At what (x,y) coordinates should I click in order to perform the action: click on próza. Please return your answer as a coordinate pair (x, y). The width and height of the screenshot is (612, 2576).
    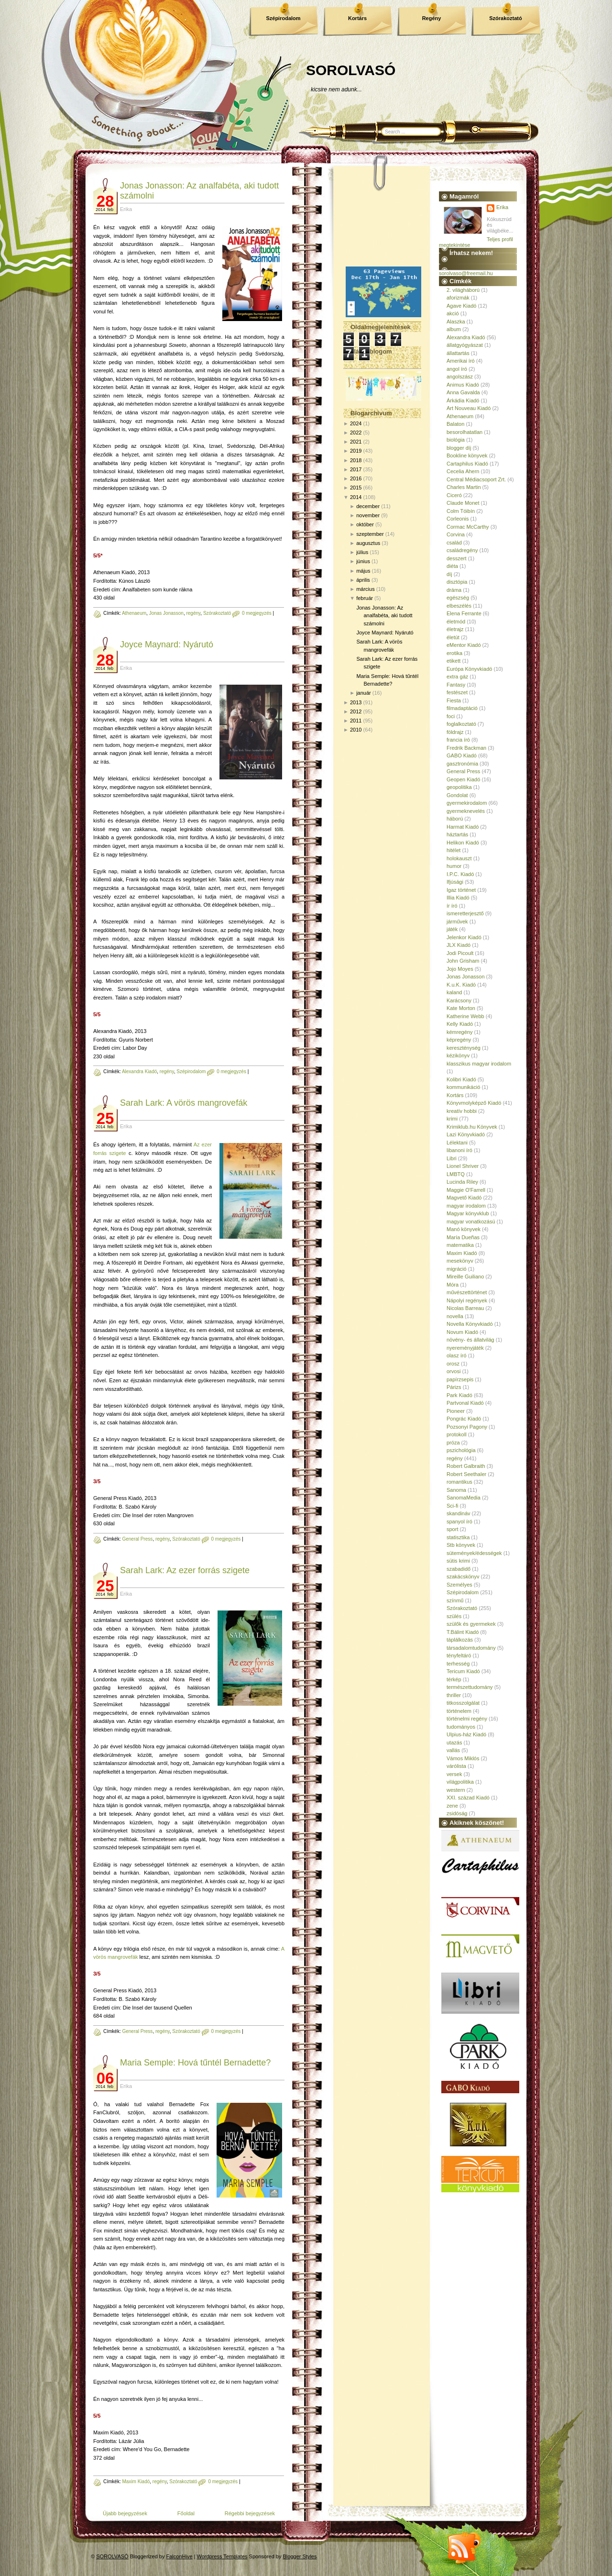
    Looking at the image, I should click on (453, 1442).